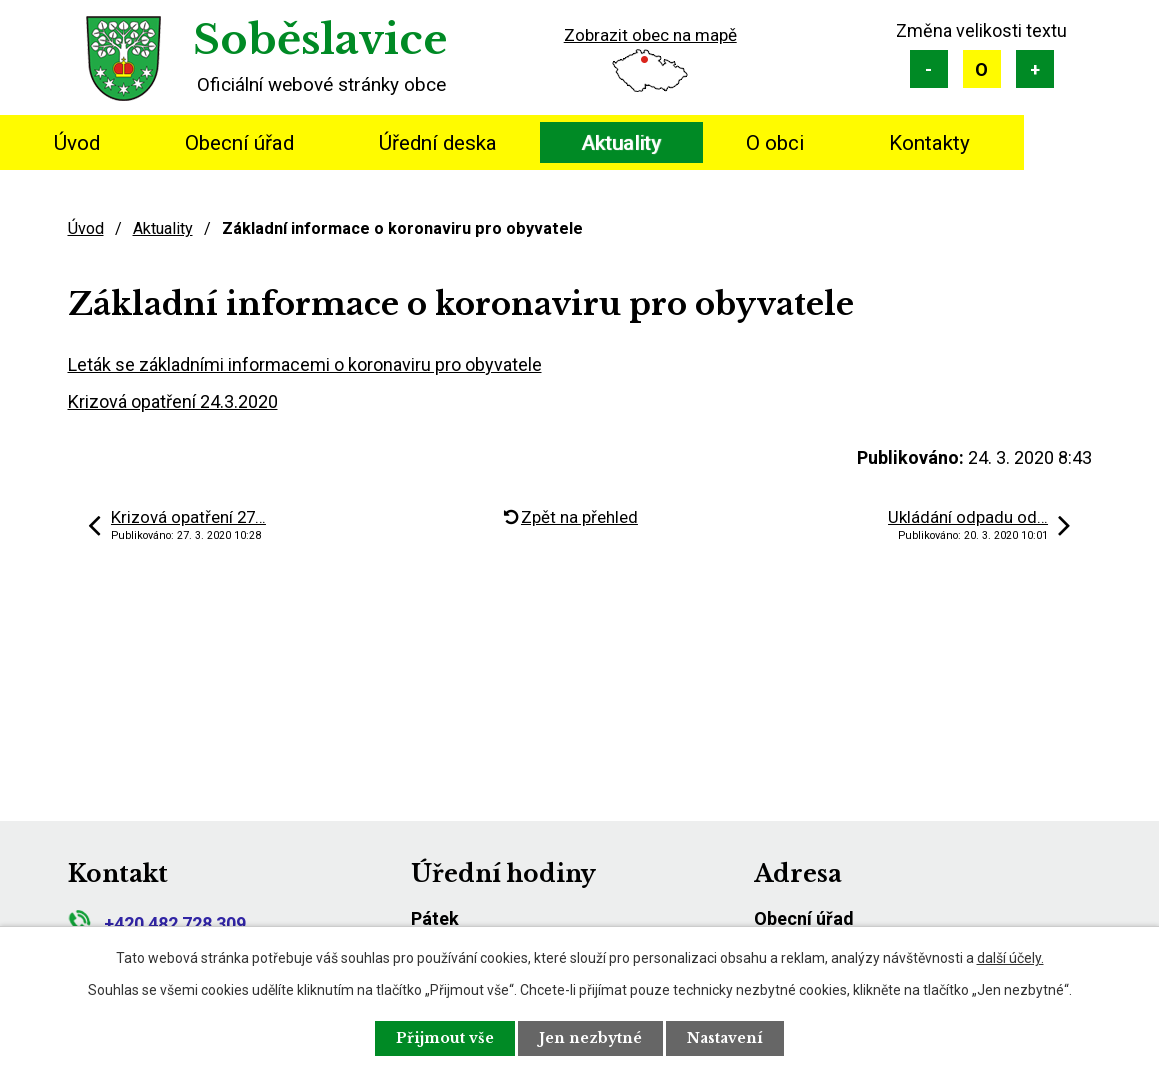  I want to click on Obecní úřad, so click(239, 143).